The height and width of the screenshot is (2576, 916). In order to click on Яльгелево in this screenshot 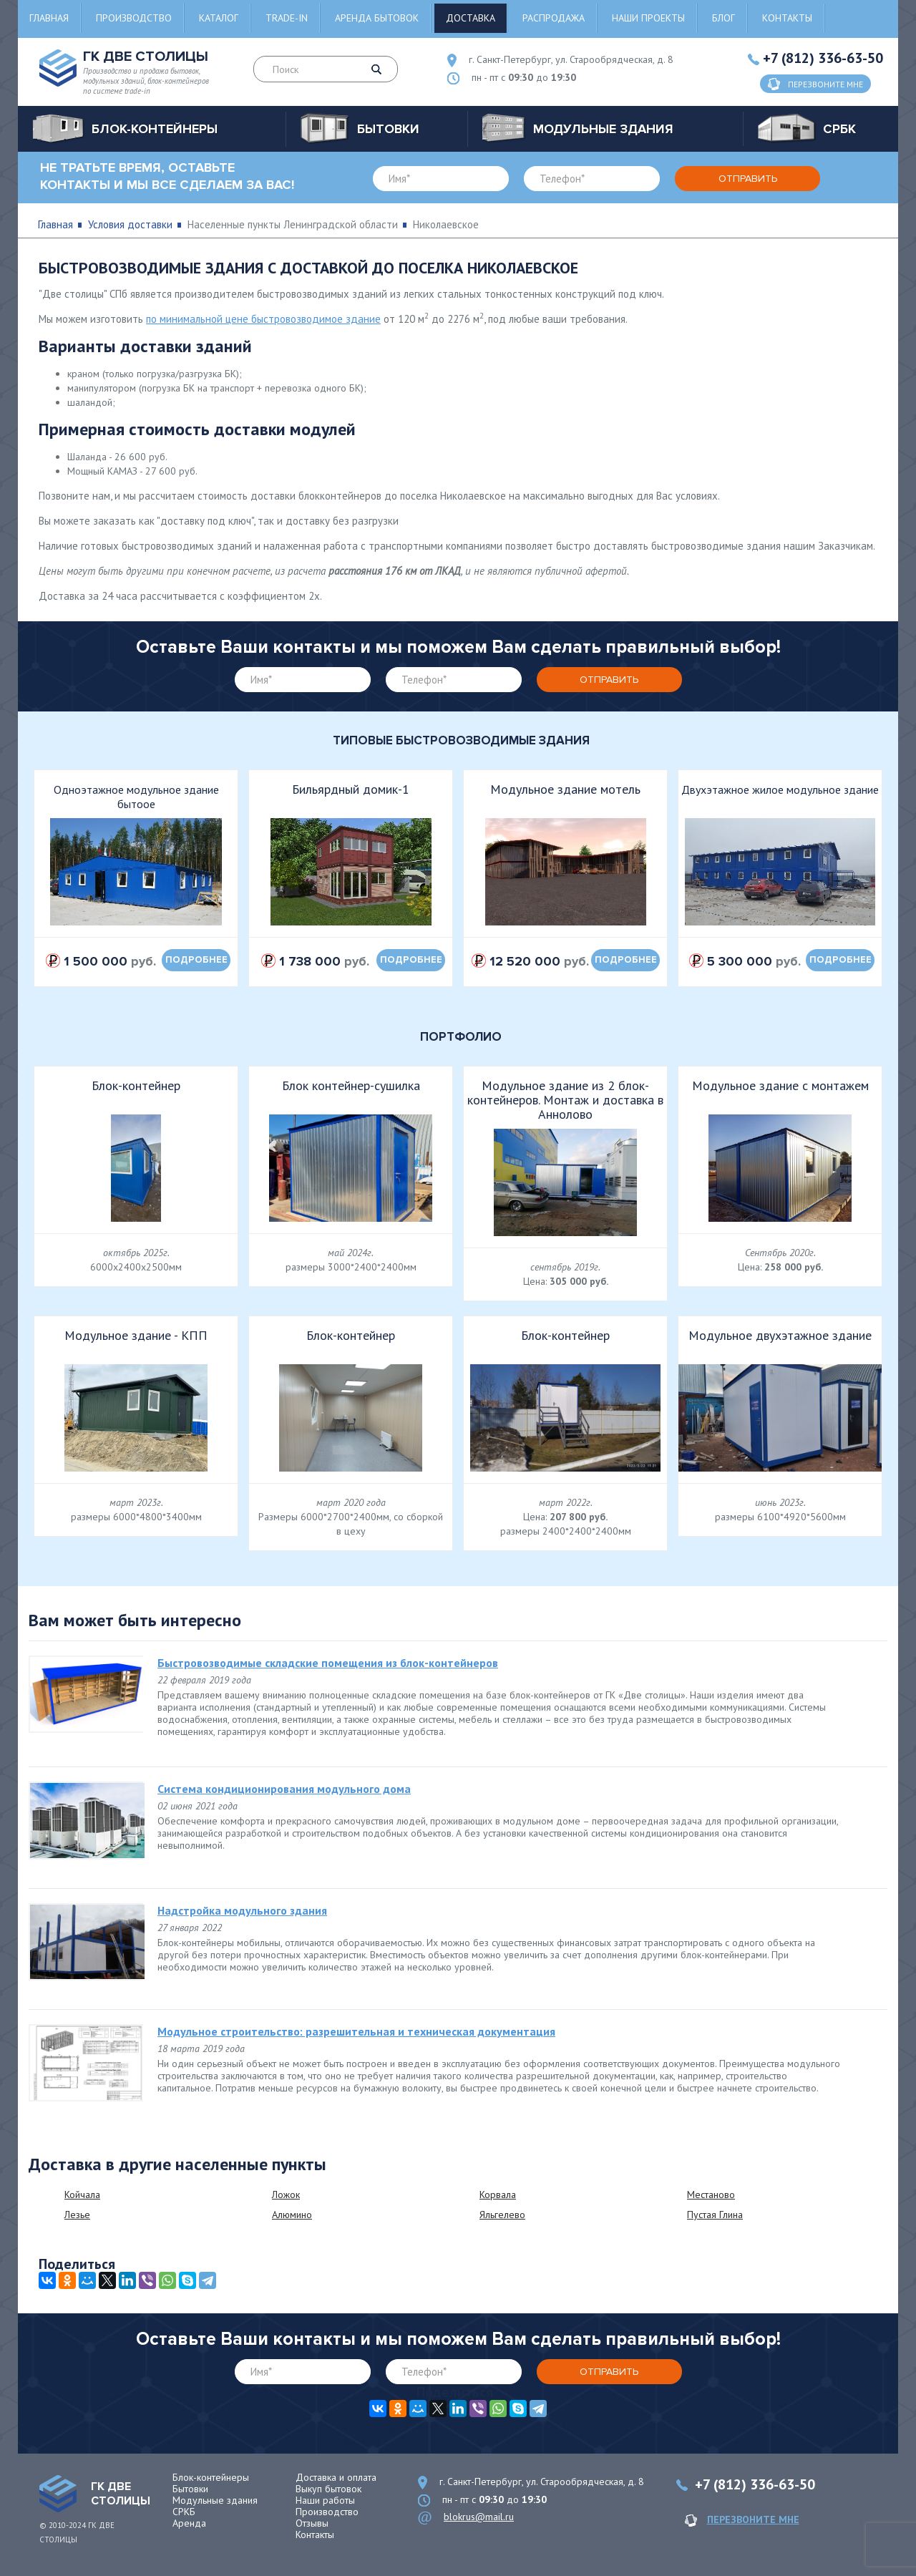, I will do `click(502, 2214)`.